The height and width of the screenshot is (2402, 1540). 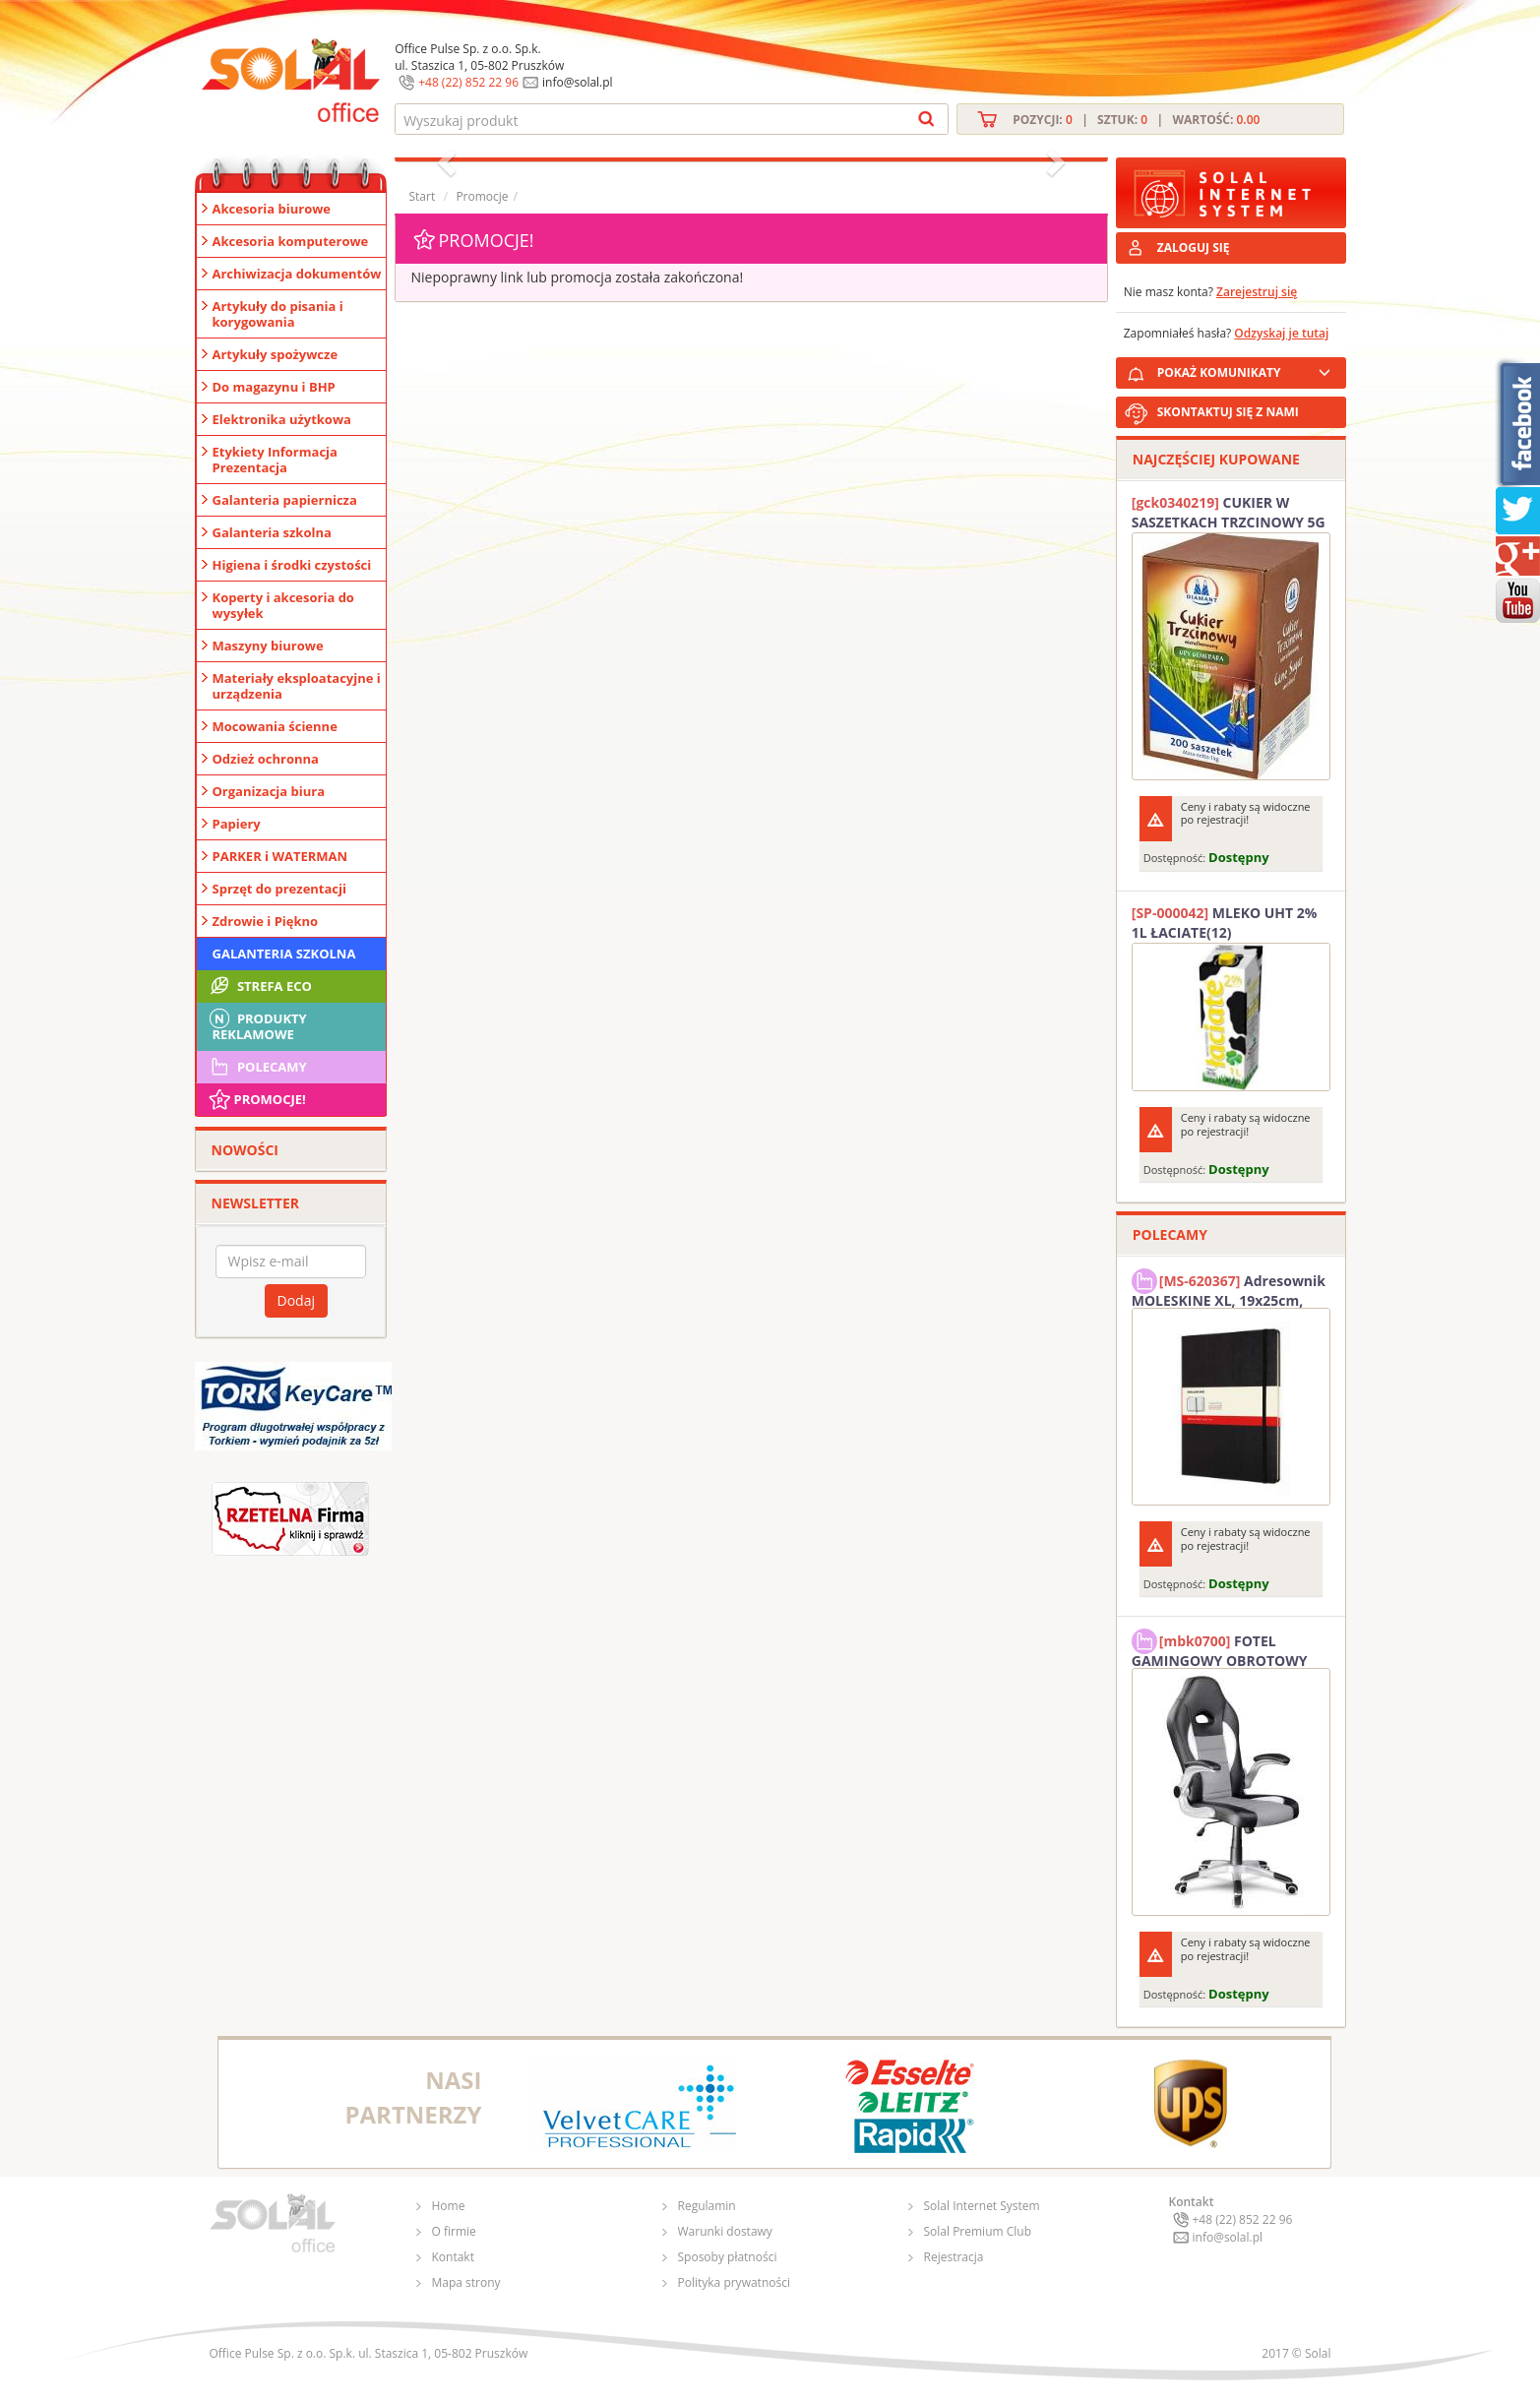 I want to click on Adresownik MOLESKINE XL, 19x25cm, twarda oprawa, 192 strony, czarny, so click(x=1228, y=1288).